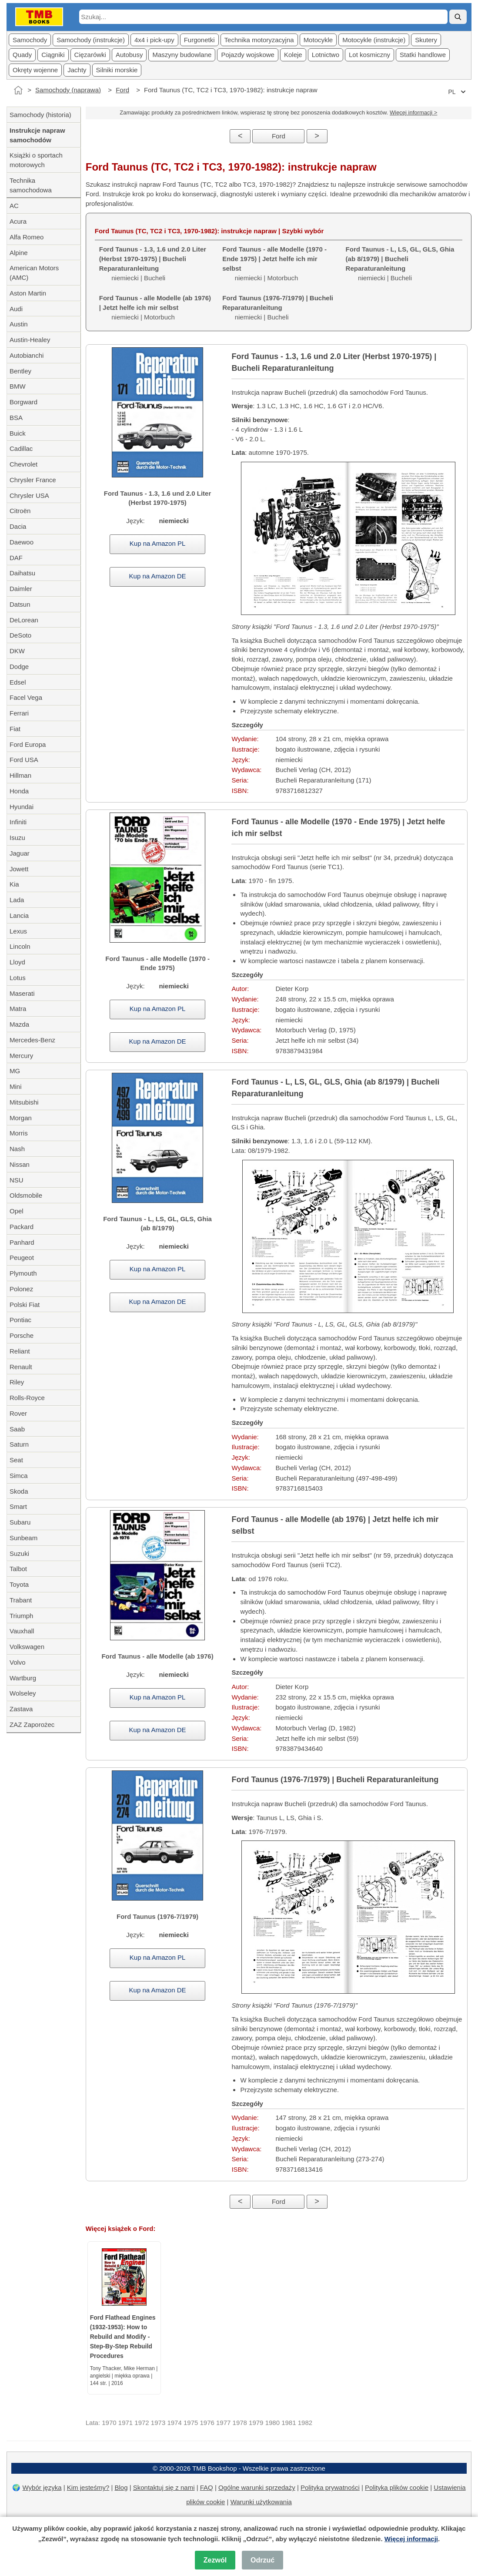 This screenshot has height=2576, width=478. Describe the element at coordinates (122, 90) in the screenshot. I see `Ford` at that location.